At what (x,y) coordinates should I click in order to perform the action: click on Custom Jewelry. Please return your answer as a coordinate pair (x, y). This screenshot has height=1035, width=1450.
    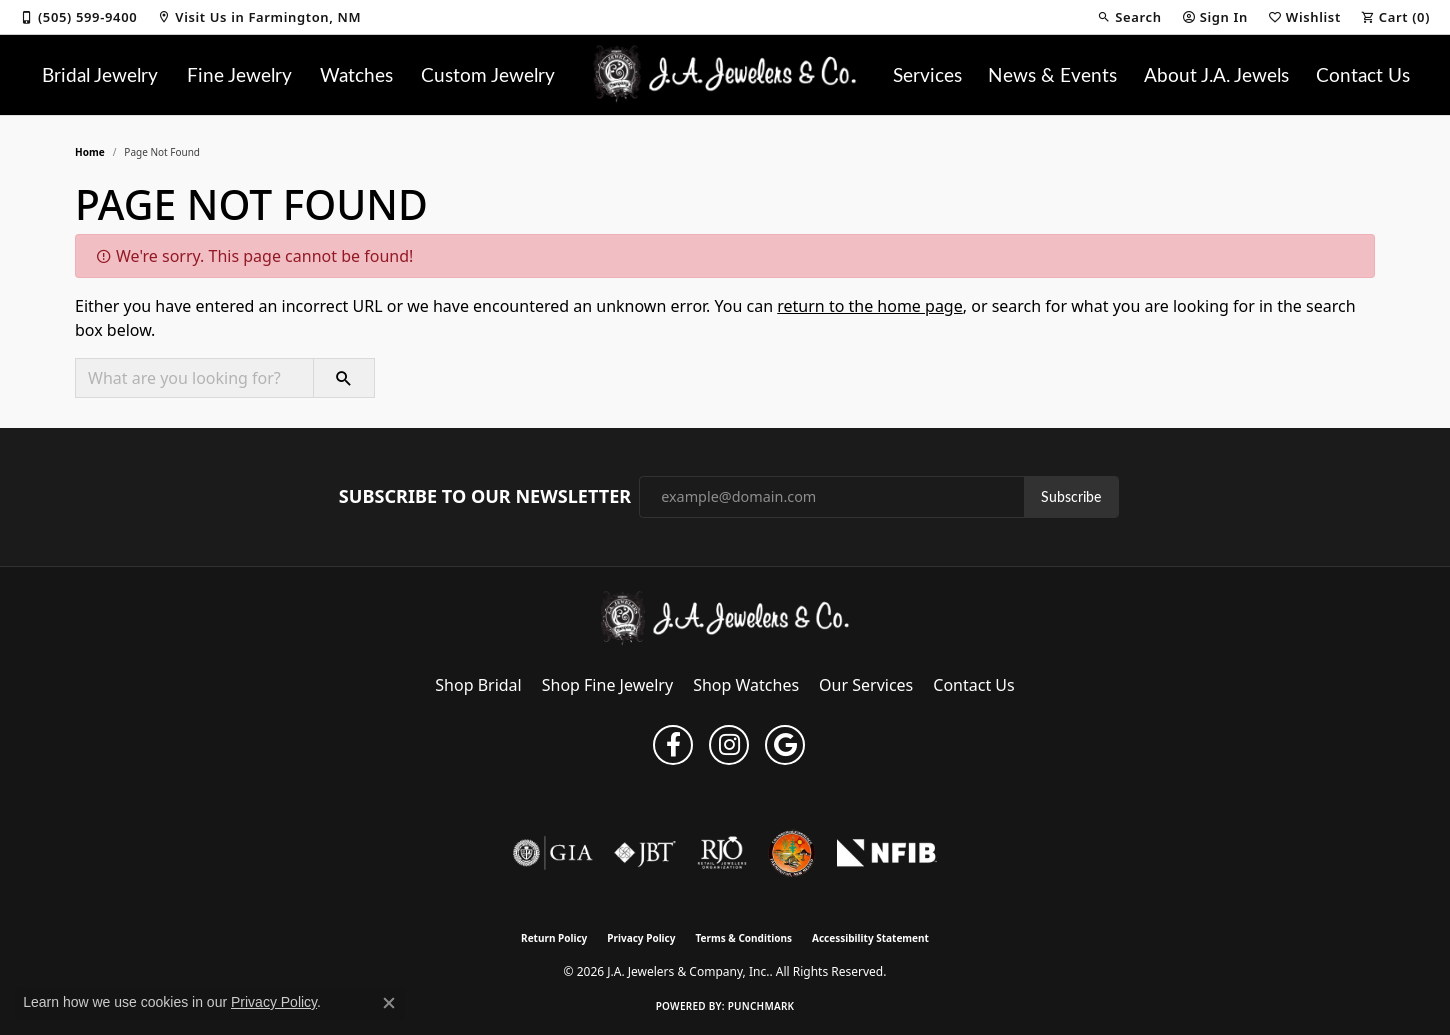
    Looking at the image, I should click on (488, 74).